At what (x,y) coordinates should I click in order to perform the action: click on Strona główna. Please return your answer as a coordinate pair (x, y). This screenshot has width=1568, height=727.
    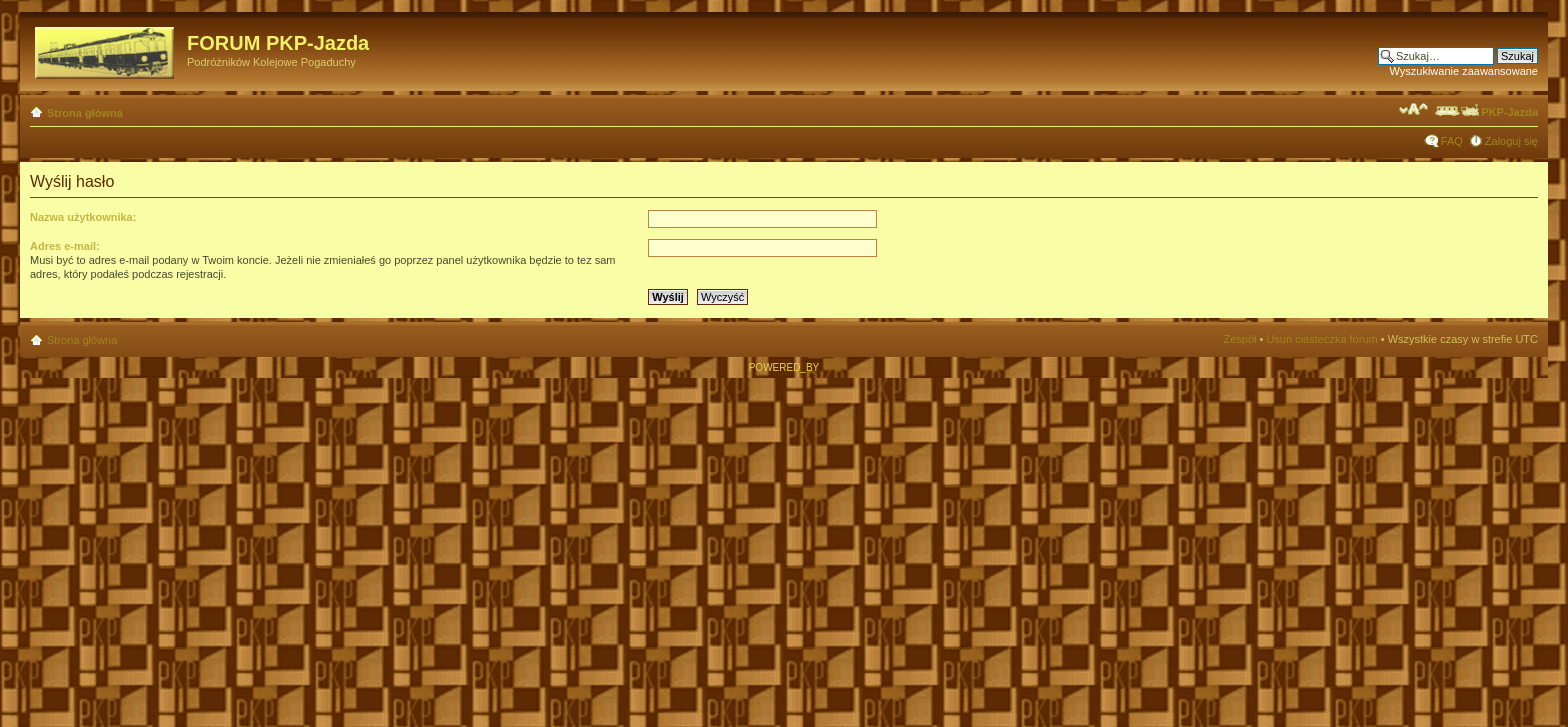
    Looking at the image, I should click on (85, 113).